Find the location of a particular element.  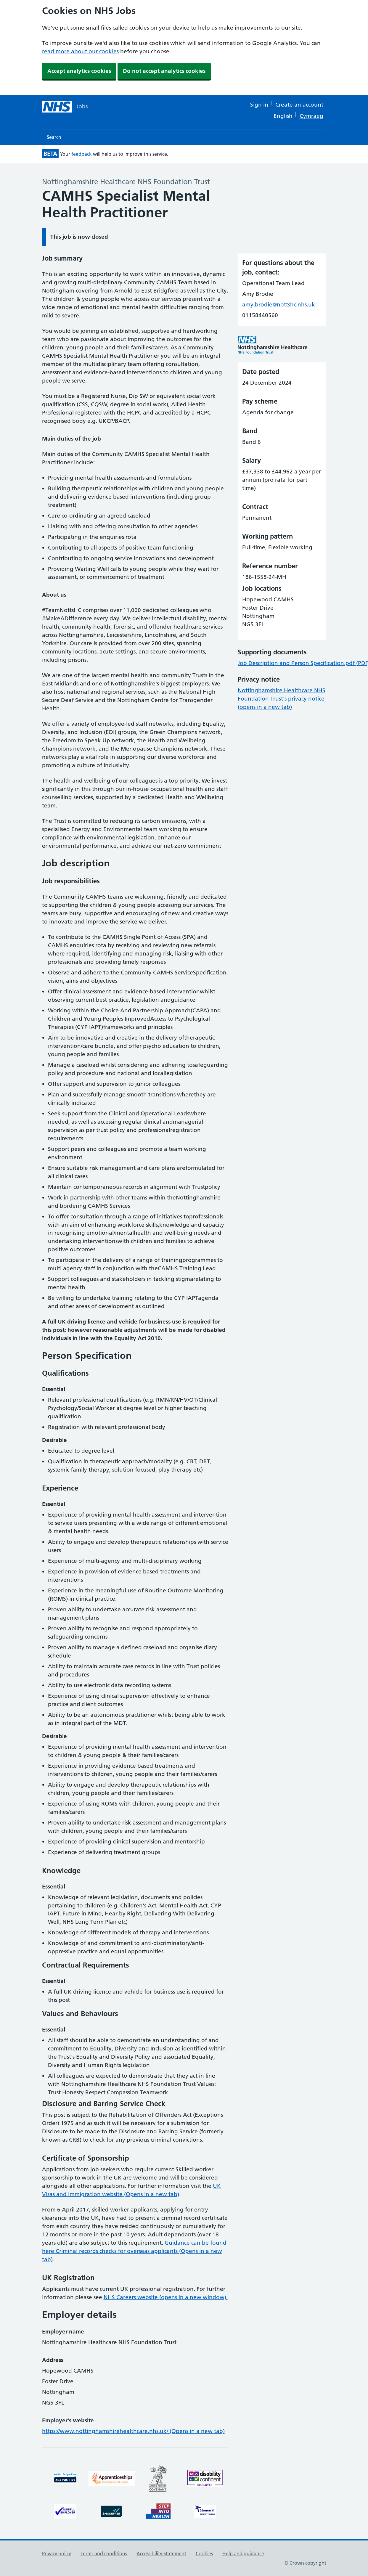

Help and guidance is located at coordinates (243, 2553).